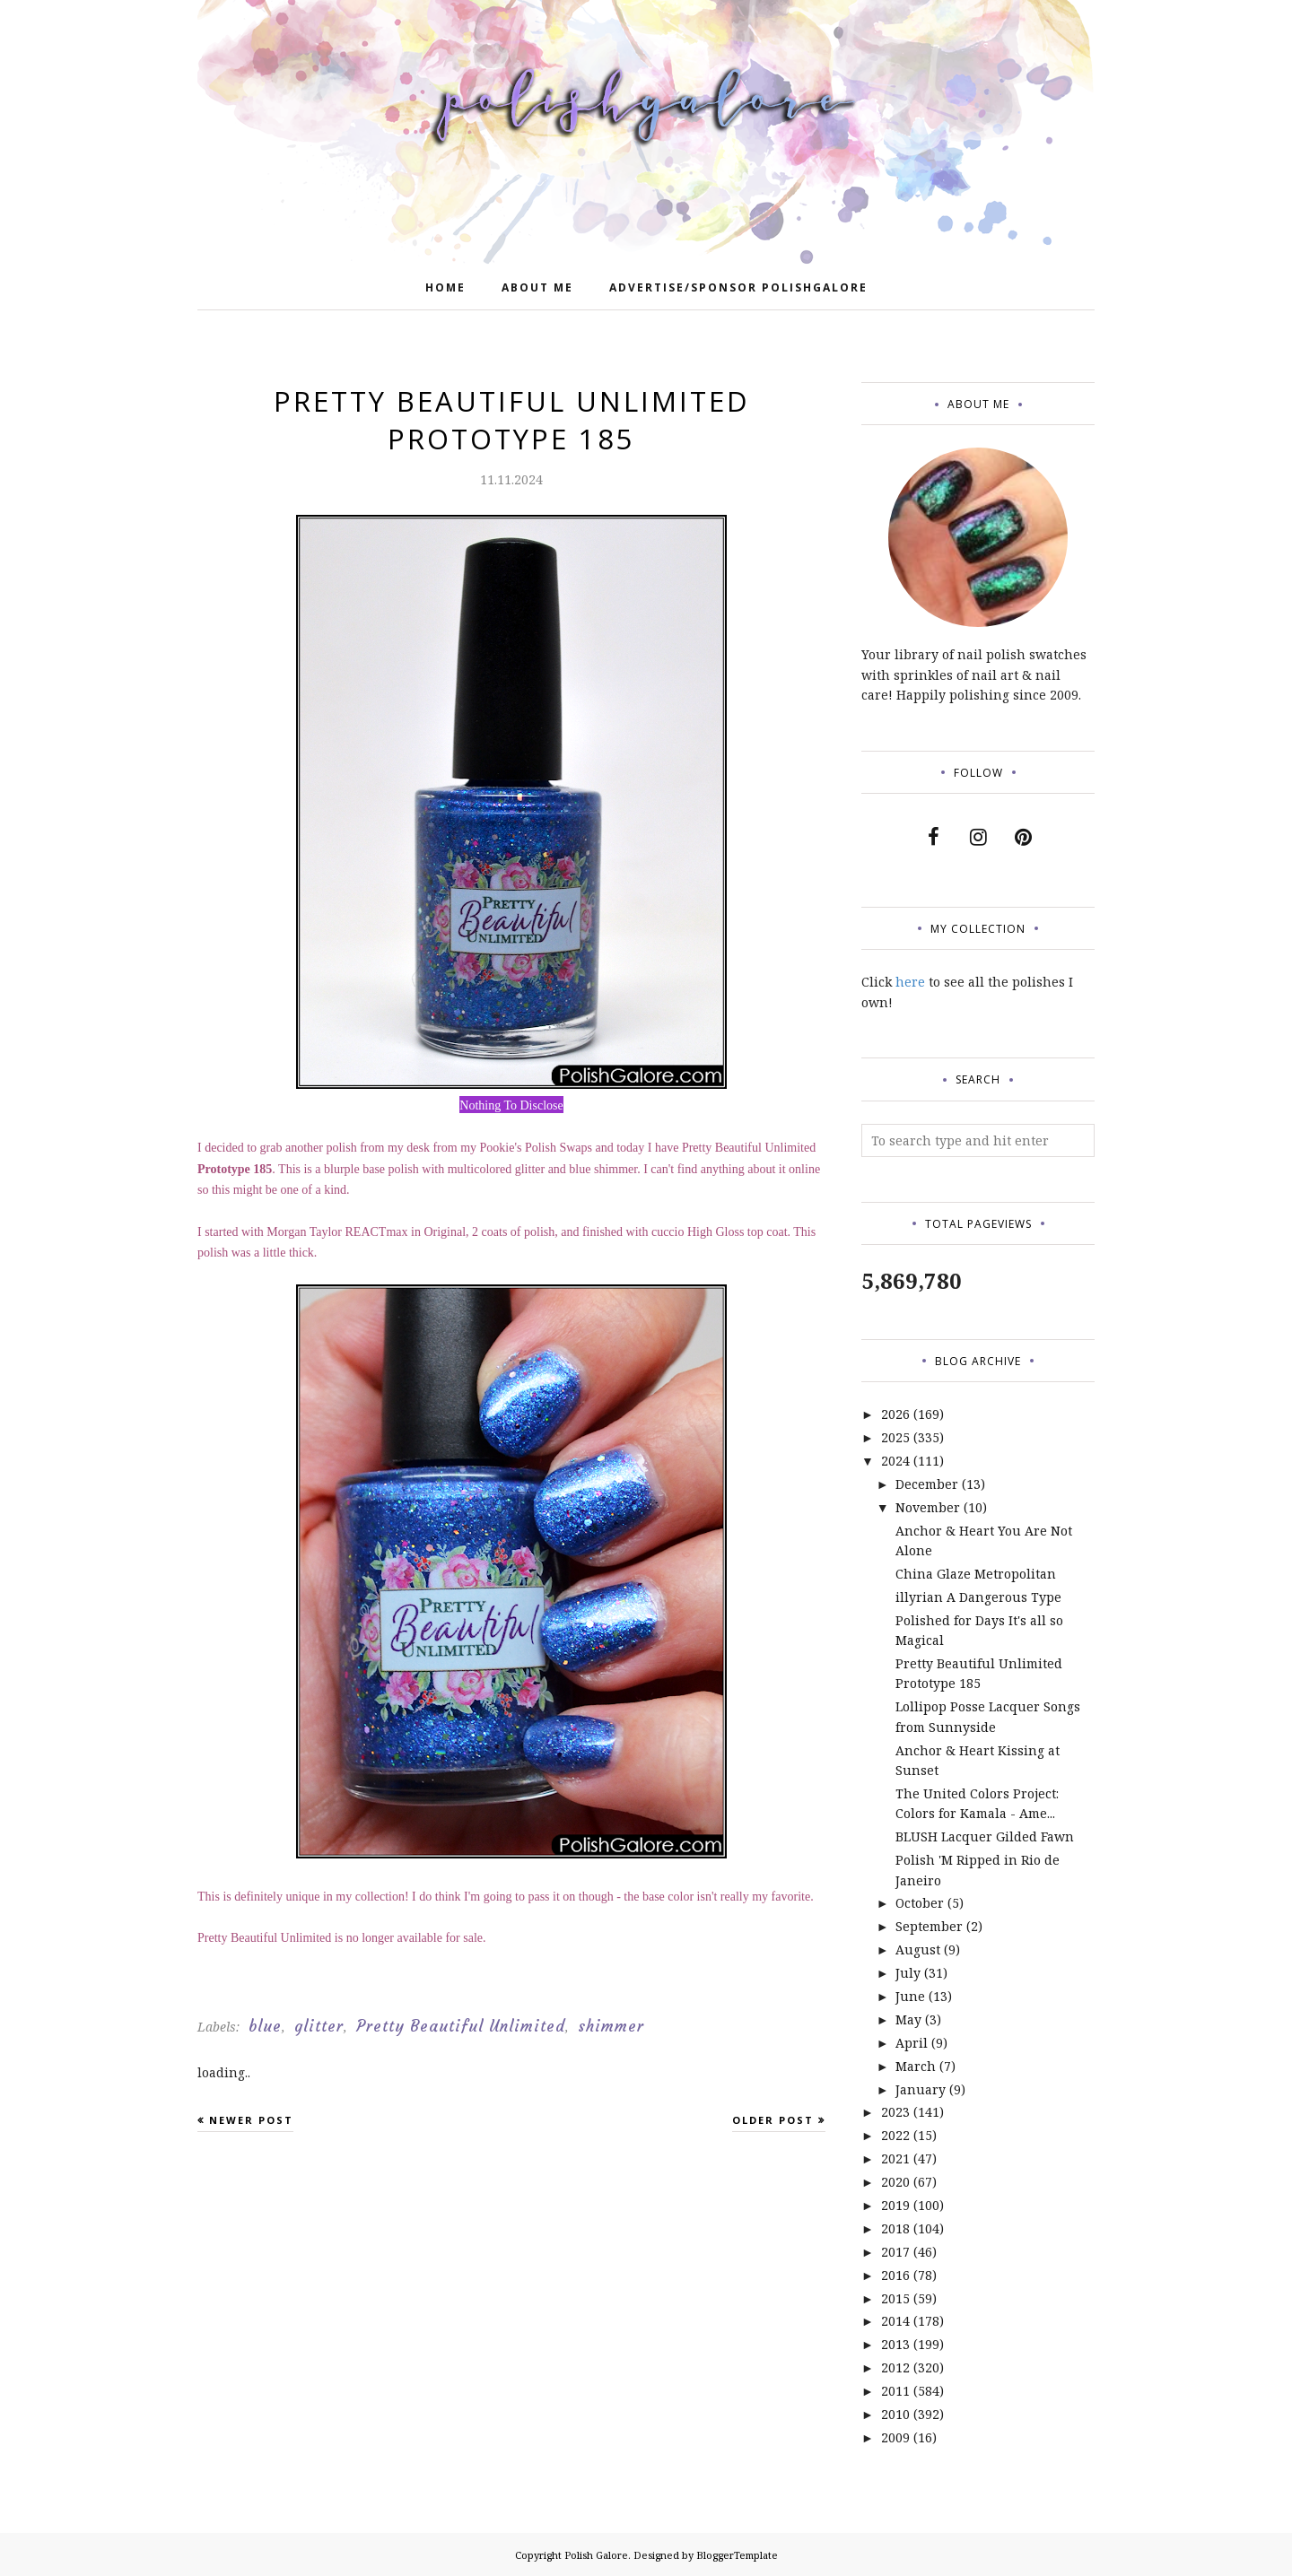  I want to click on 2021, so click(895, 2158).